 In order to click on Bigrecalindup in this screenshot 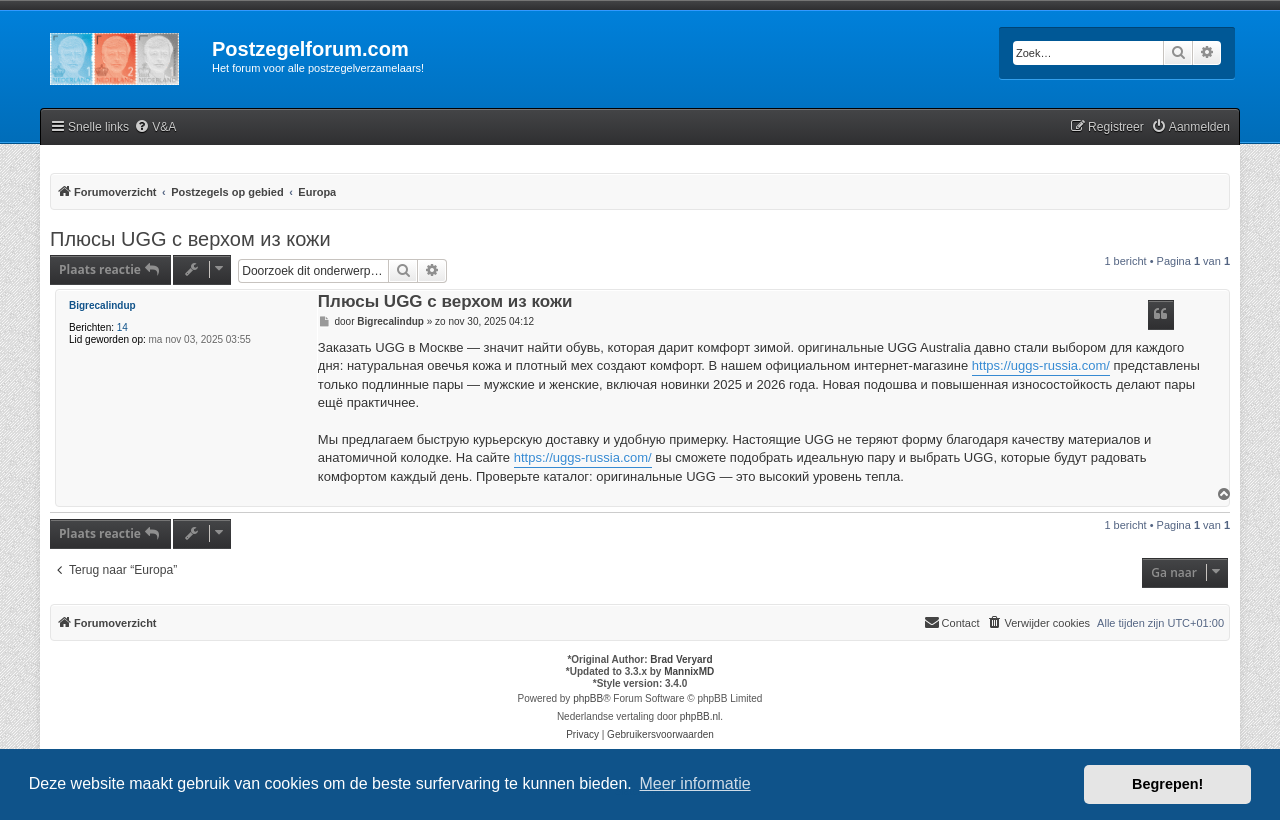, I will do `click(102, 305)`.